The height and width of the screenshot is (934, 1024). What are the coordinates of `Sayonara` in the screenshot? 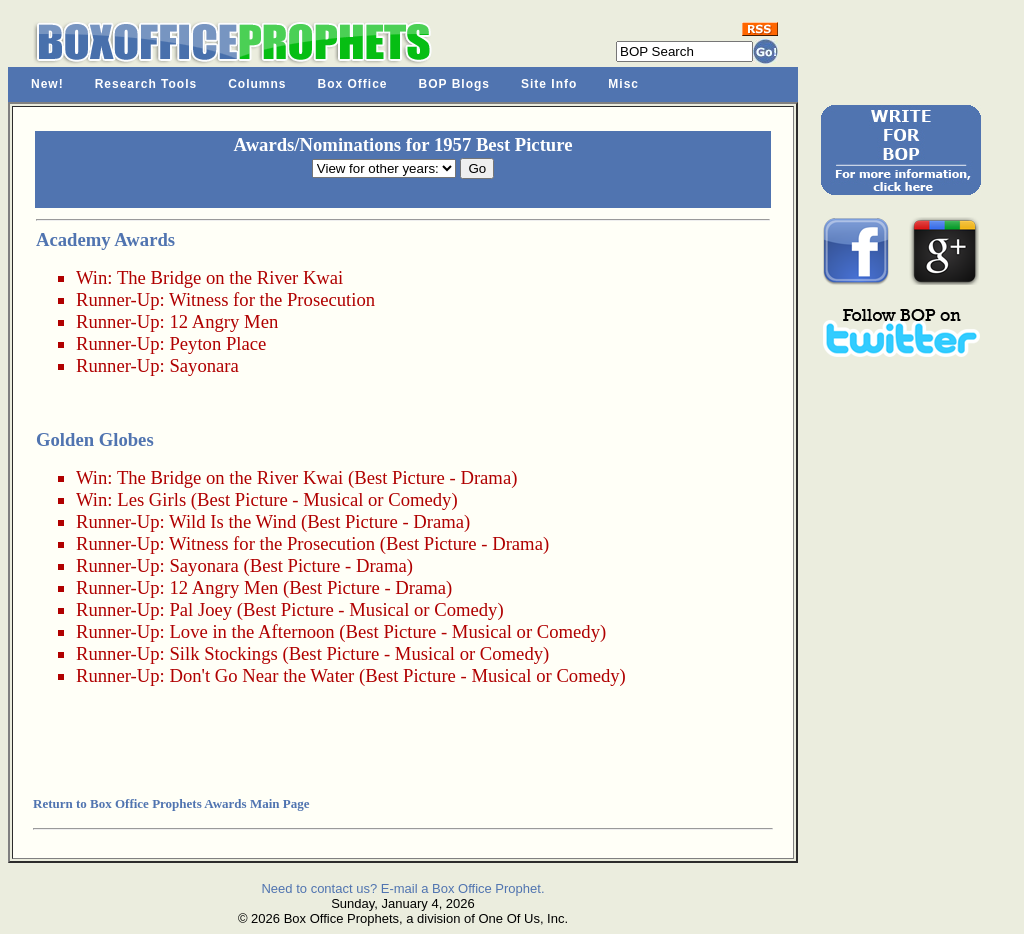 It's located at (203, 365).